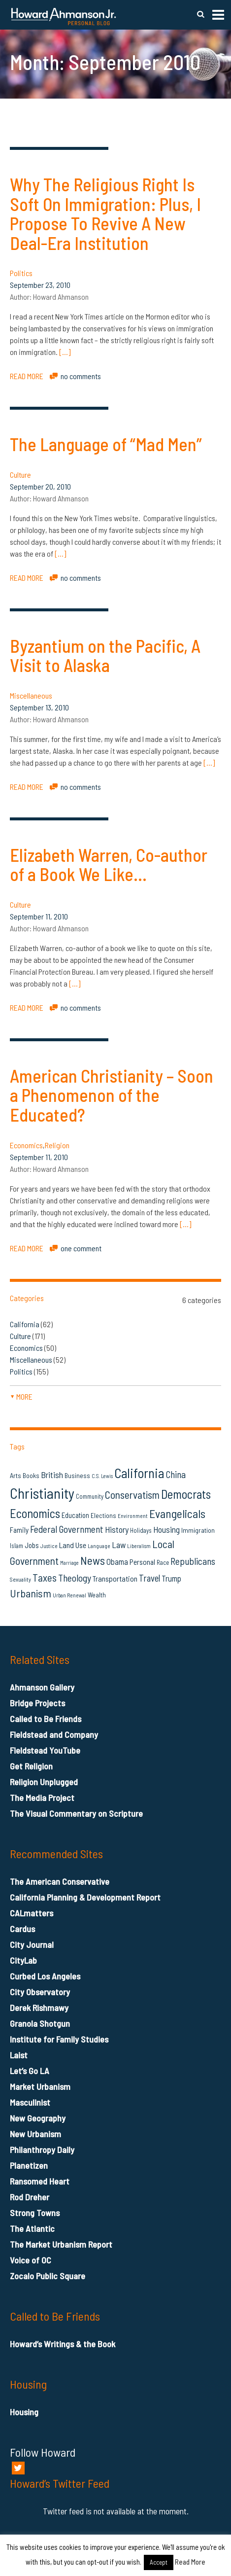 The image size is (231, 2576). Describe the element at coordinates (59, 2039) in the screenshot. I see `Institute for Family Studies` at that location.